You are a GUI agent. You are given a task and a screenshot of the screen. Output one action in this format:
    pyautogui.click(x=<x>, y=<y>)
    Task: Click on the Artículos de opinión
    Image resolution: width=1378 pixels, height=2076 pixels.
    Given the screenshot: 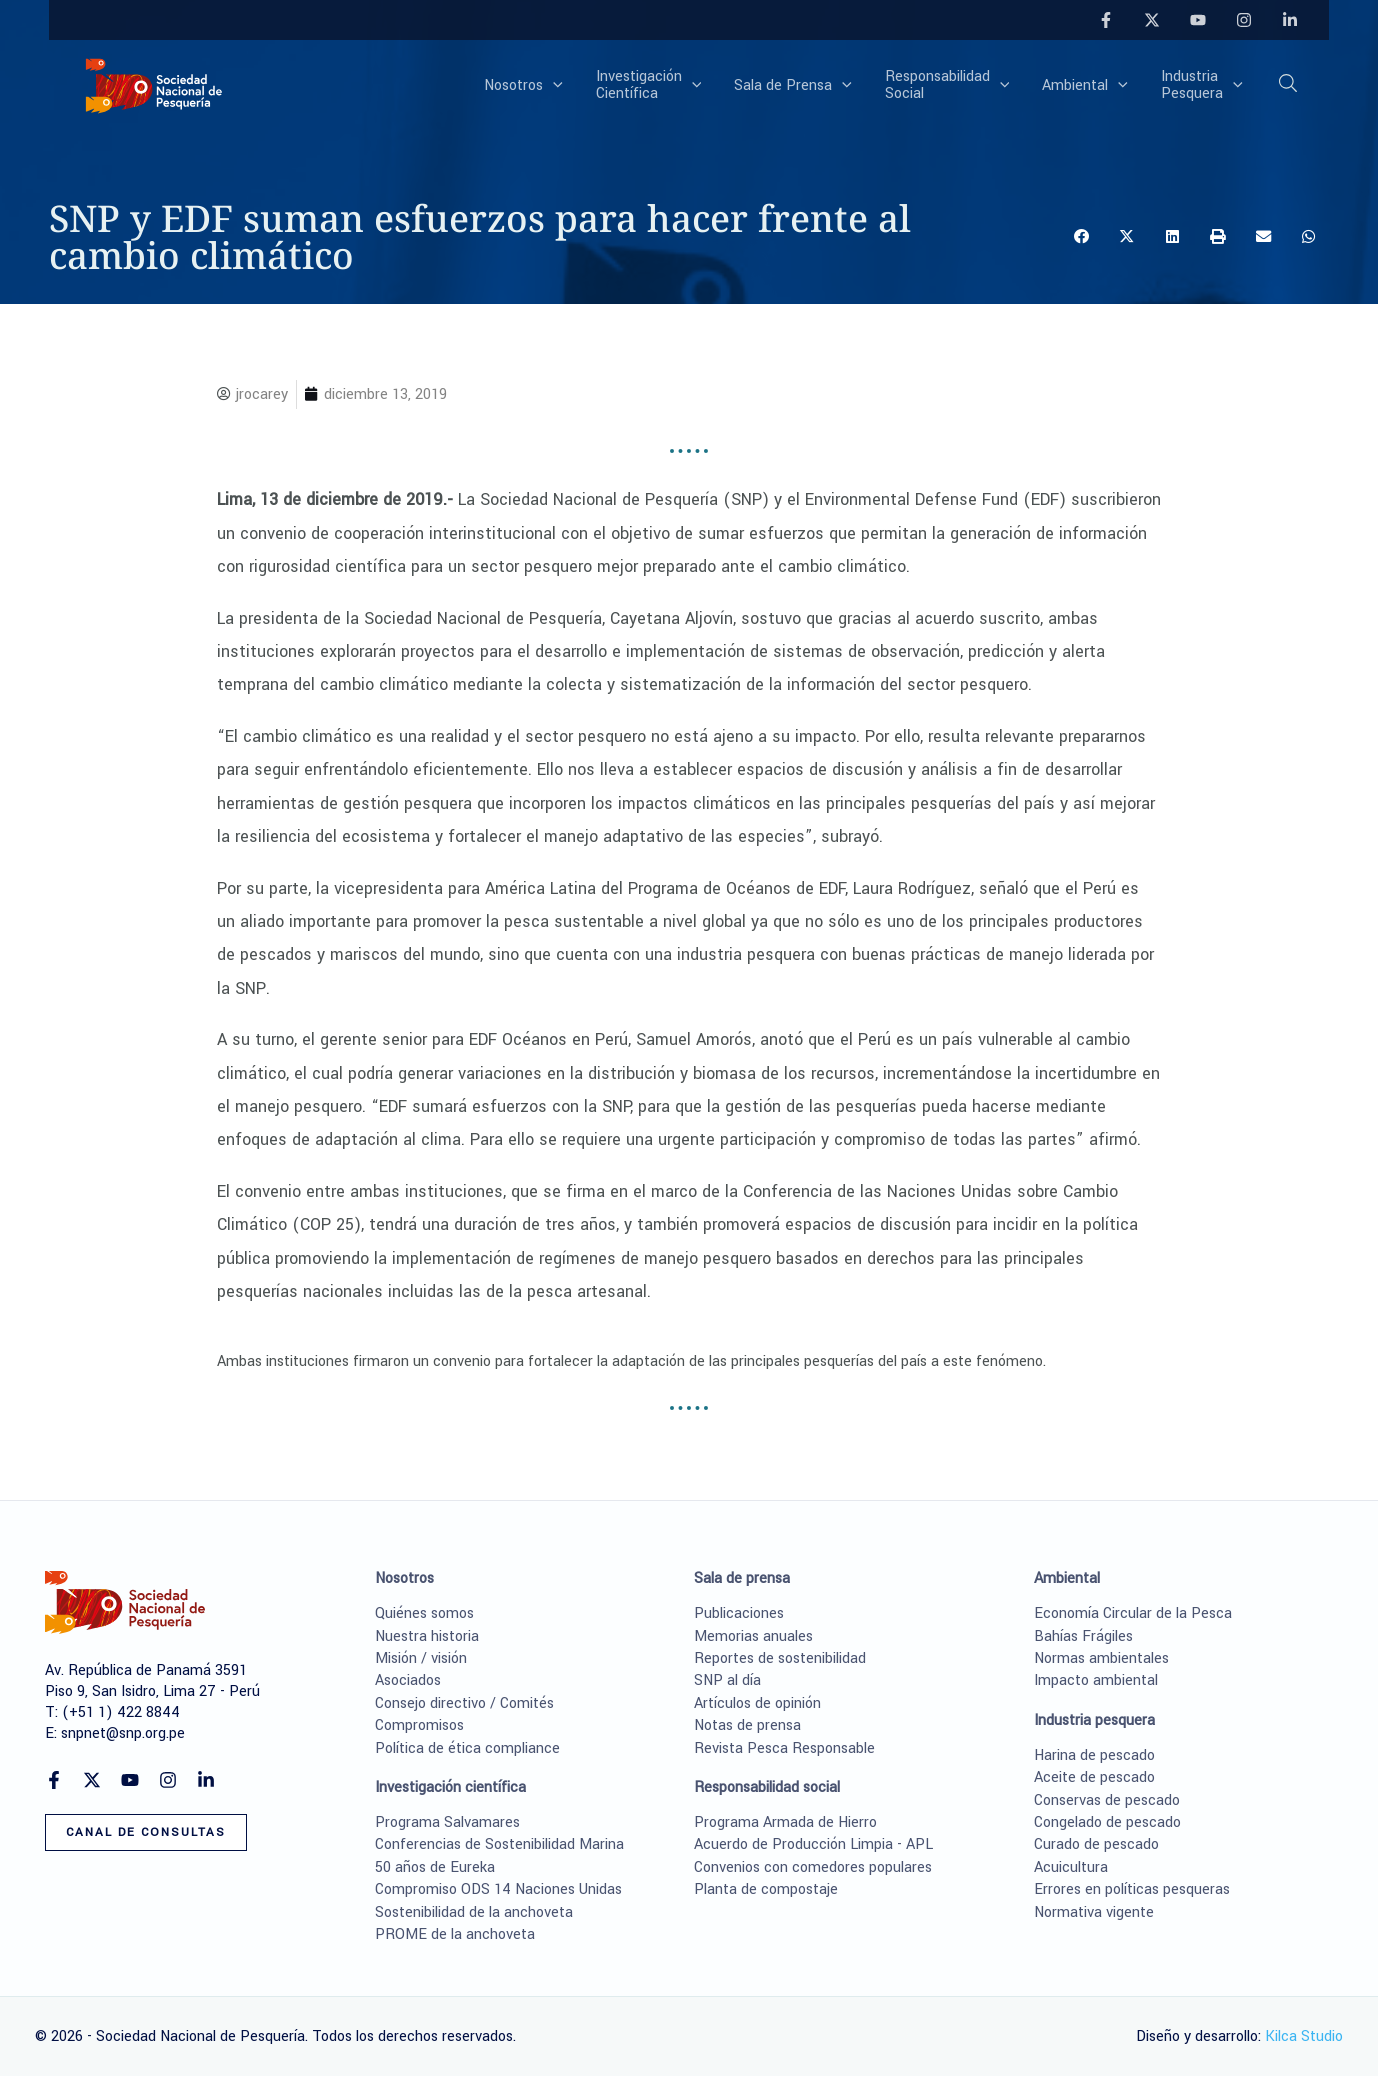 What is the action you would take?
    pyautogui.click(x=757, y=1703)
    